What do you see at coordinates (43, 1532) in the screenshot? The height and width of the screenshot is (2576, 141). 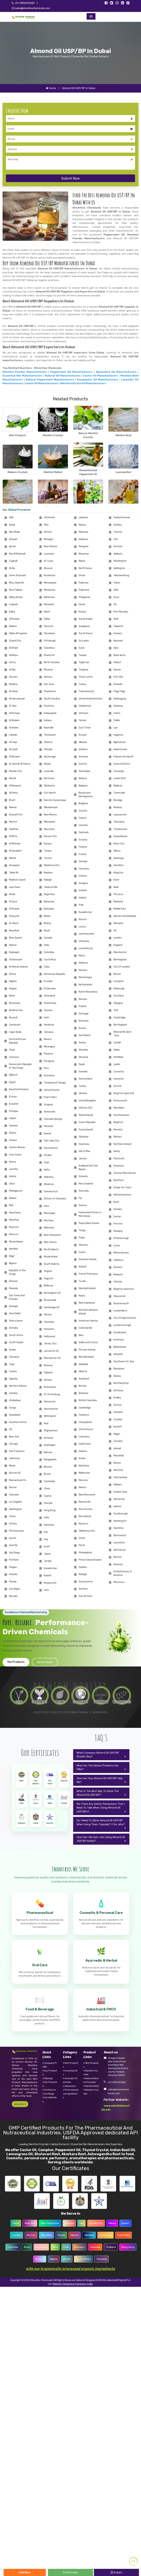 I see `Iran` at bounding box center [43, 1532].